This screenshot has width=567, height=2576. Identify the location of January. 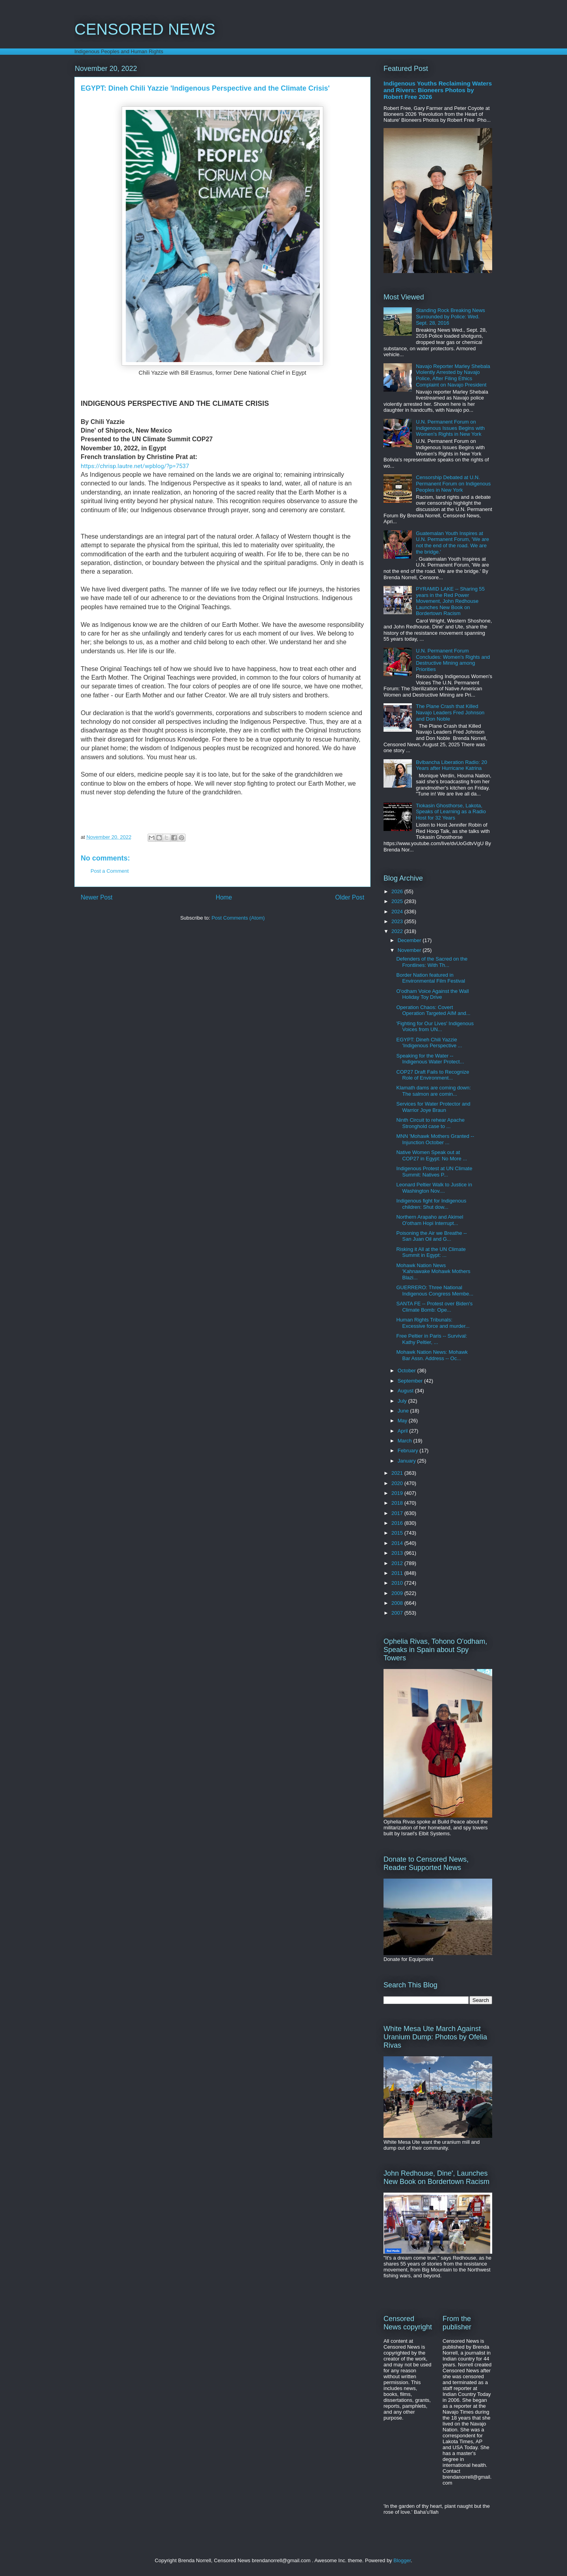
(407, 1461).